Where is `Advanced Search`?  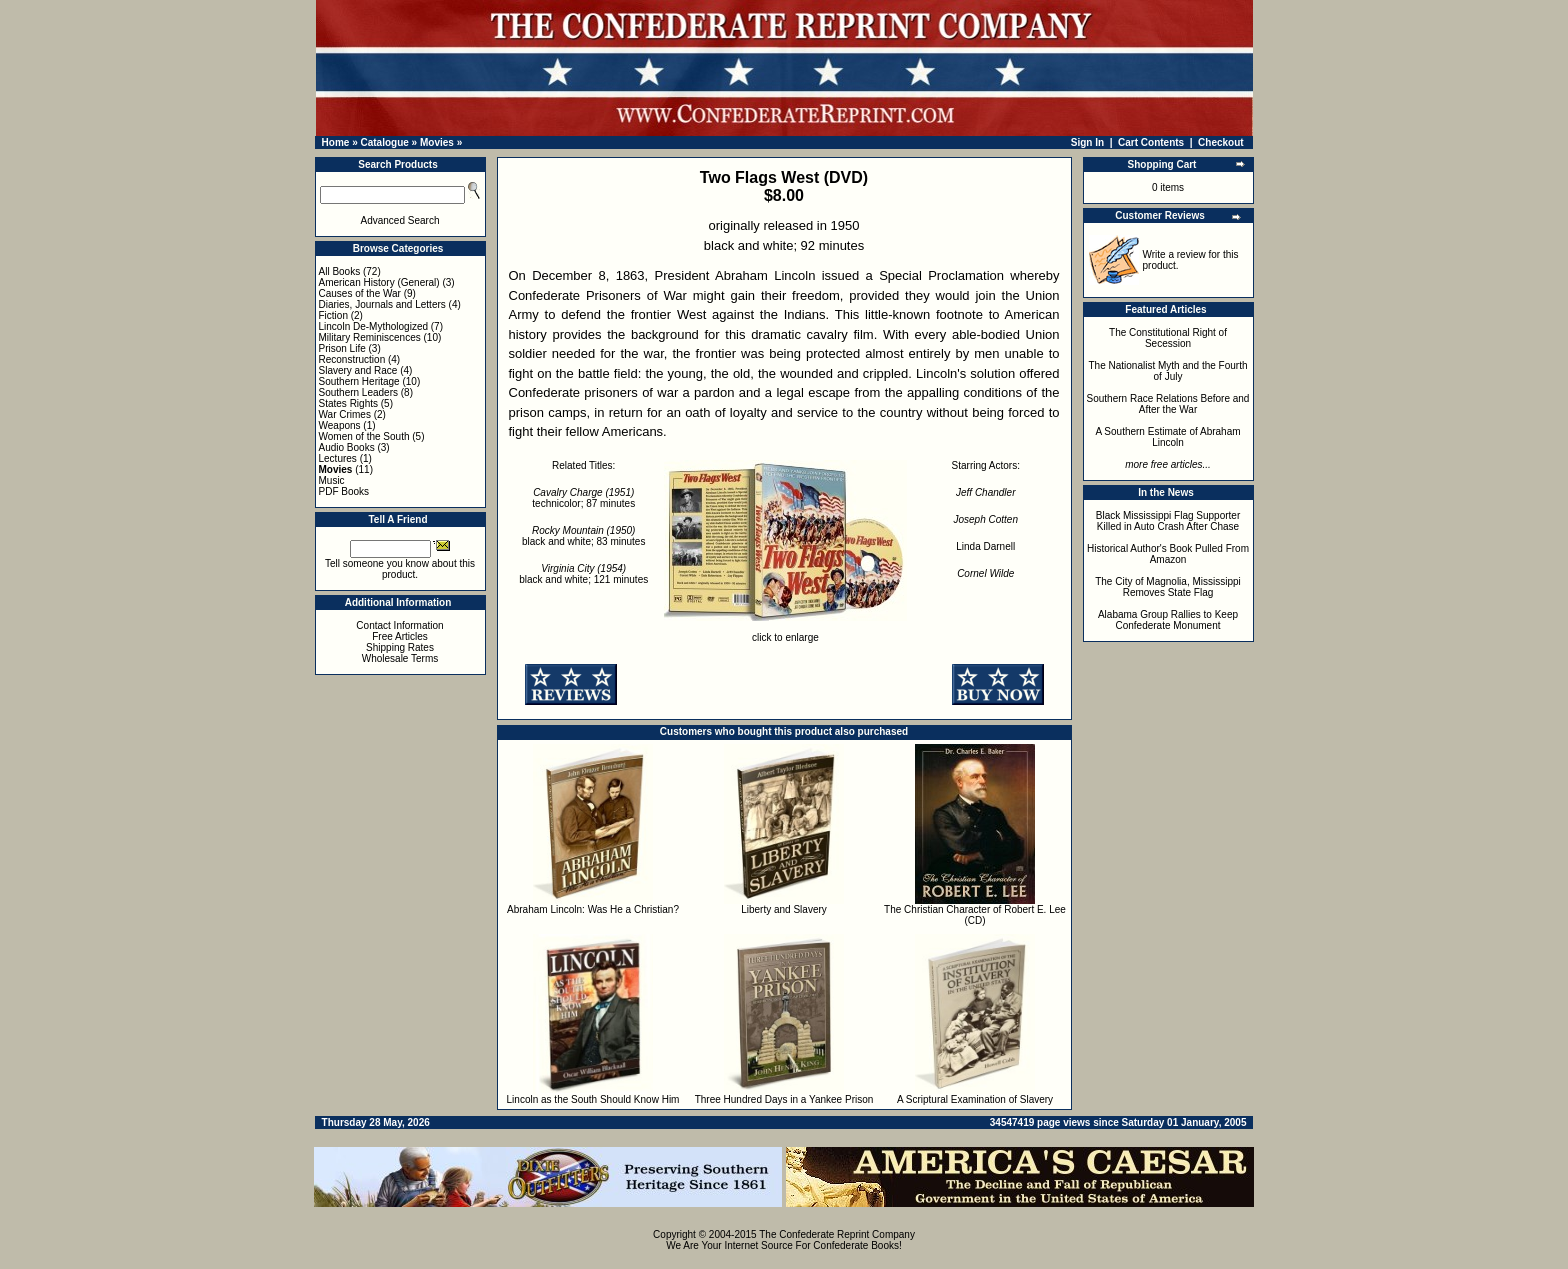 Advanced Search is located at coordinates (400, 220).